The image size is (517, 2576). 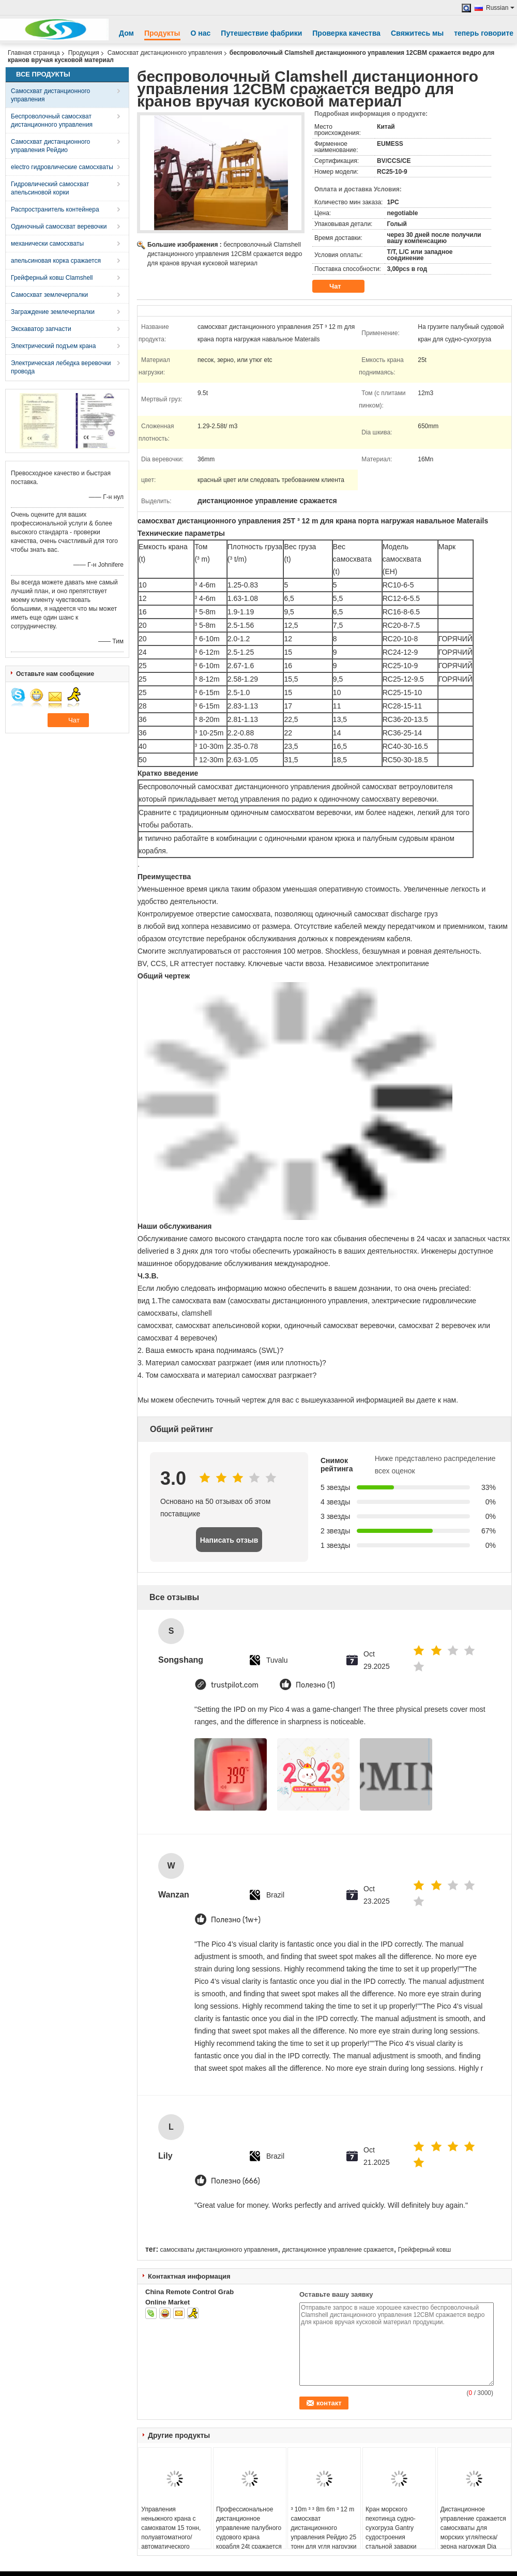 What do you see at coordinates (338, 2249) in the screenshot?
I see `дистанционное управление сражается` at bounding box center [338, 2249].